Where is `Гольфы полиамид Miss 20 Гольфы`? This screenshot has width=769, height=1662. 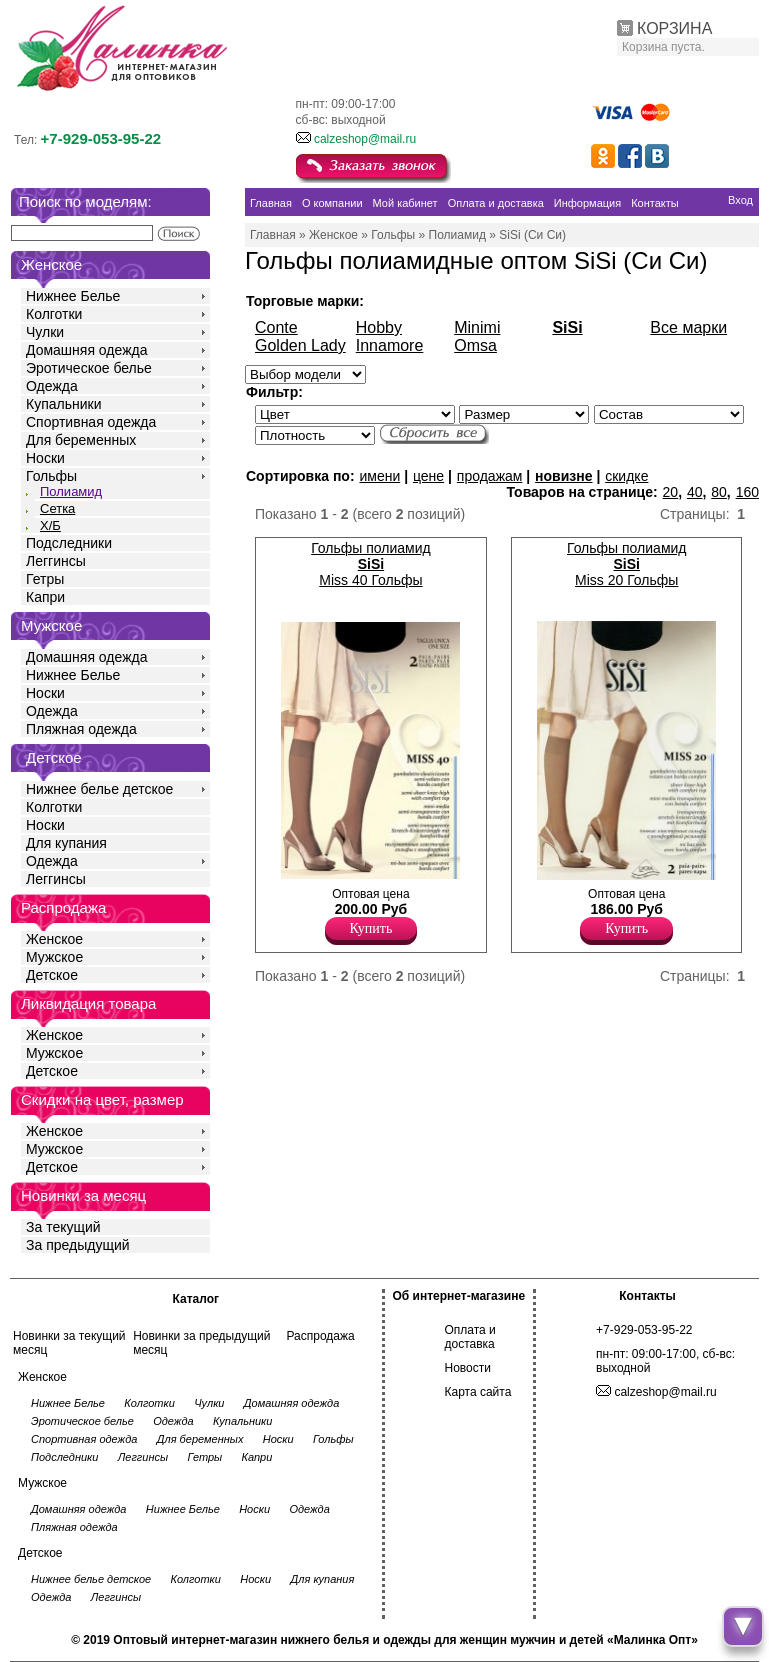
Гольфы полиамид Miss 20 Гольфы is located at coordinates (627, 564).